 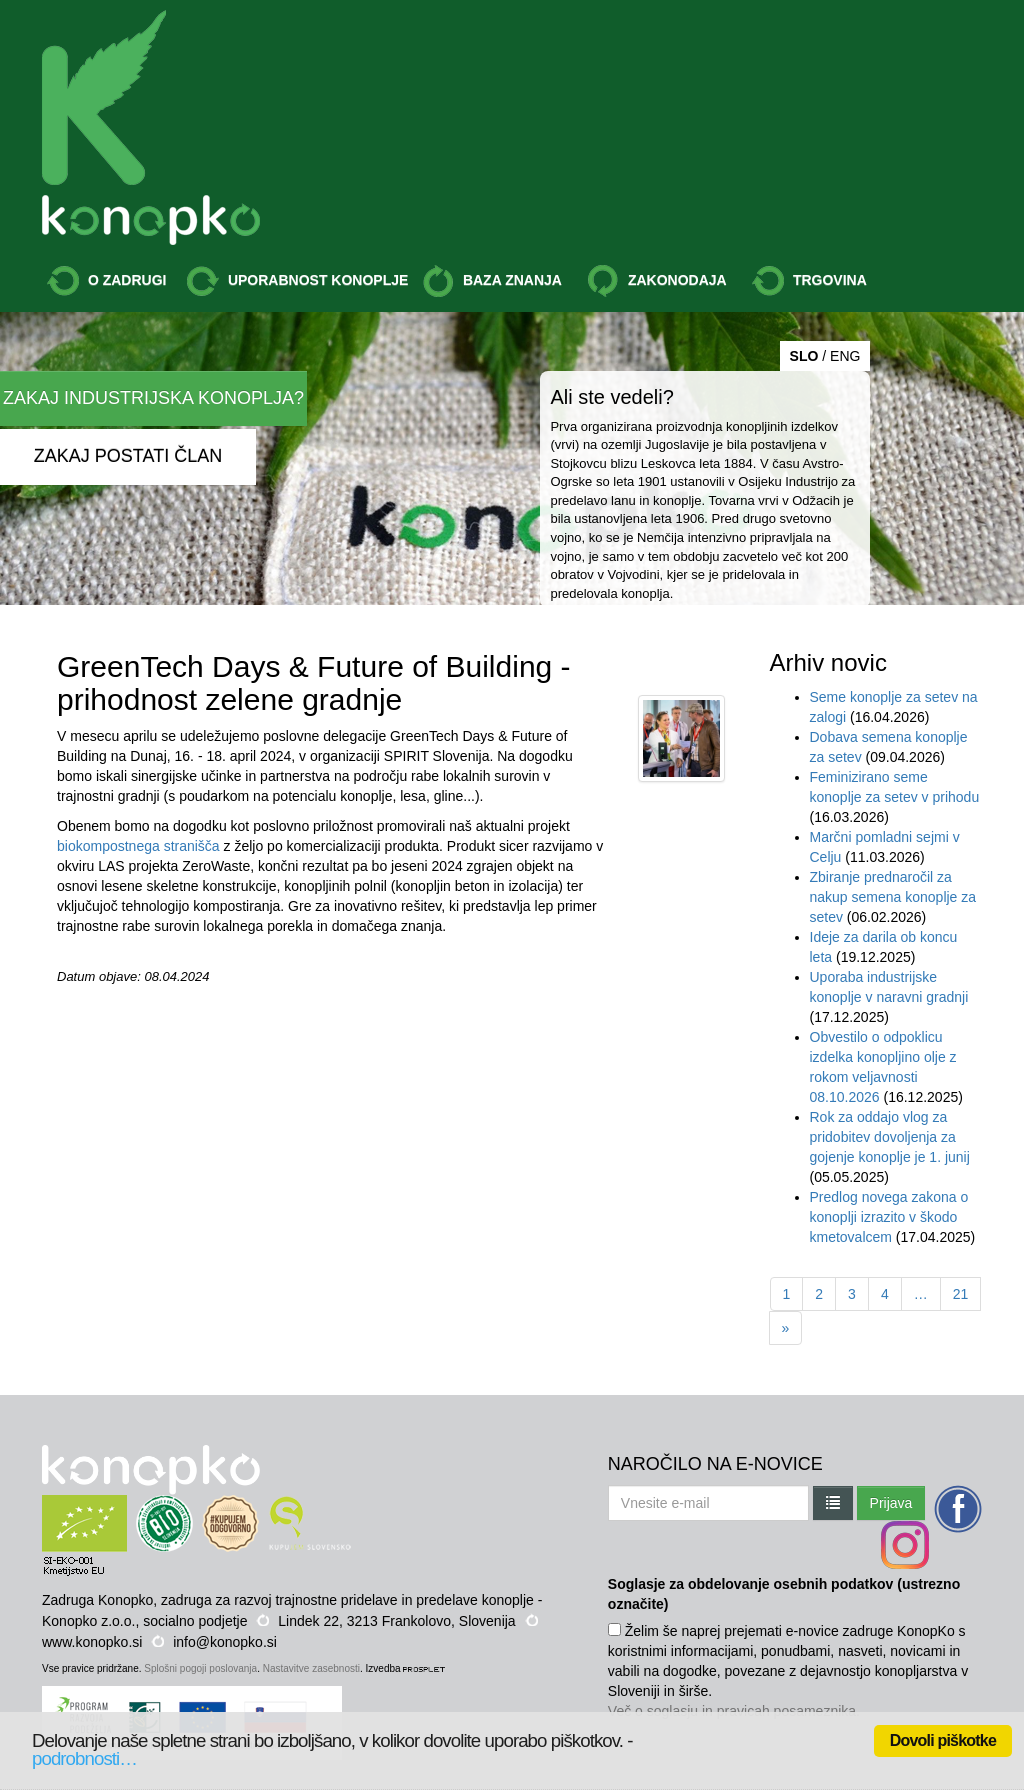 I want to click on Prijava, so click(x=891, y=1503).